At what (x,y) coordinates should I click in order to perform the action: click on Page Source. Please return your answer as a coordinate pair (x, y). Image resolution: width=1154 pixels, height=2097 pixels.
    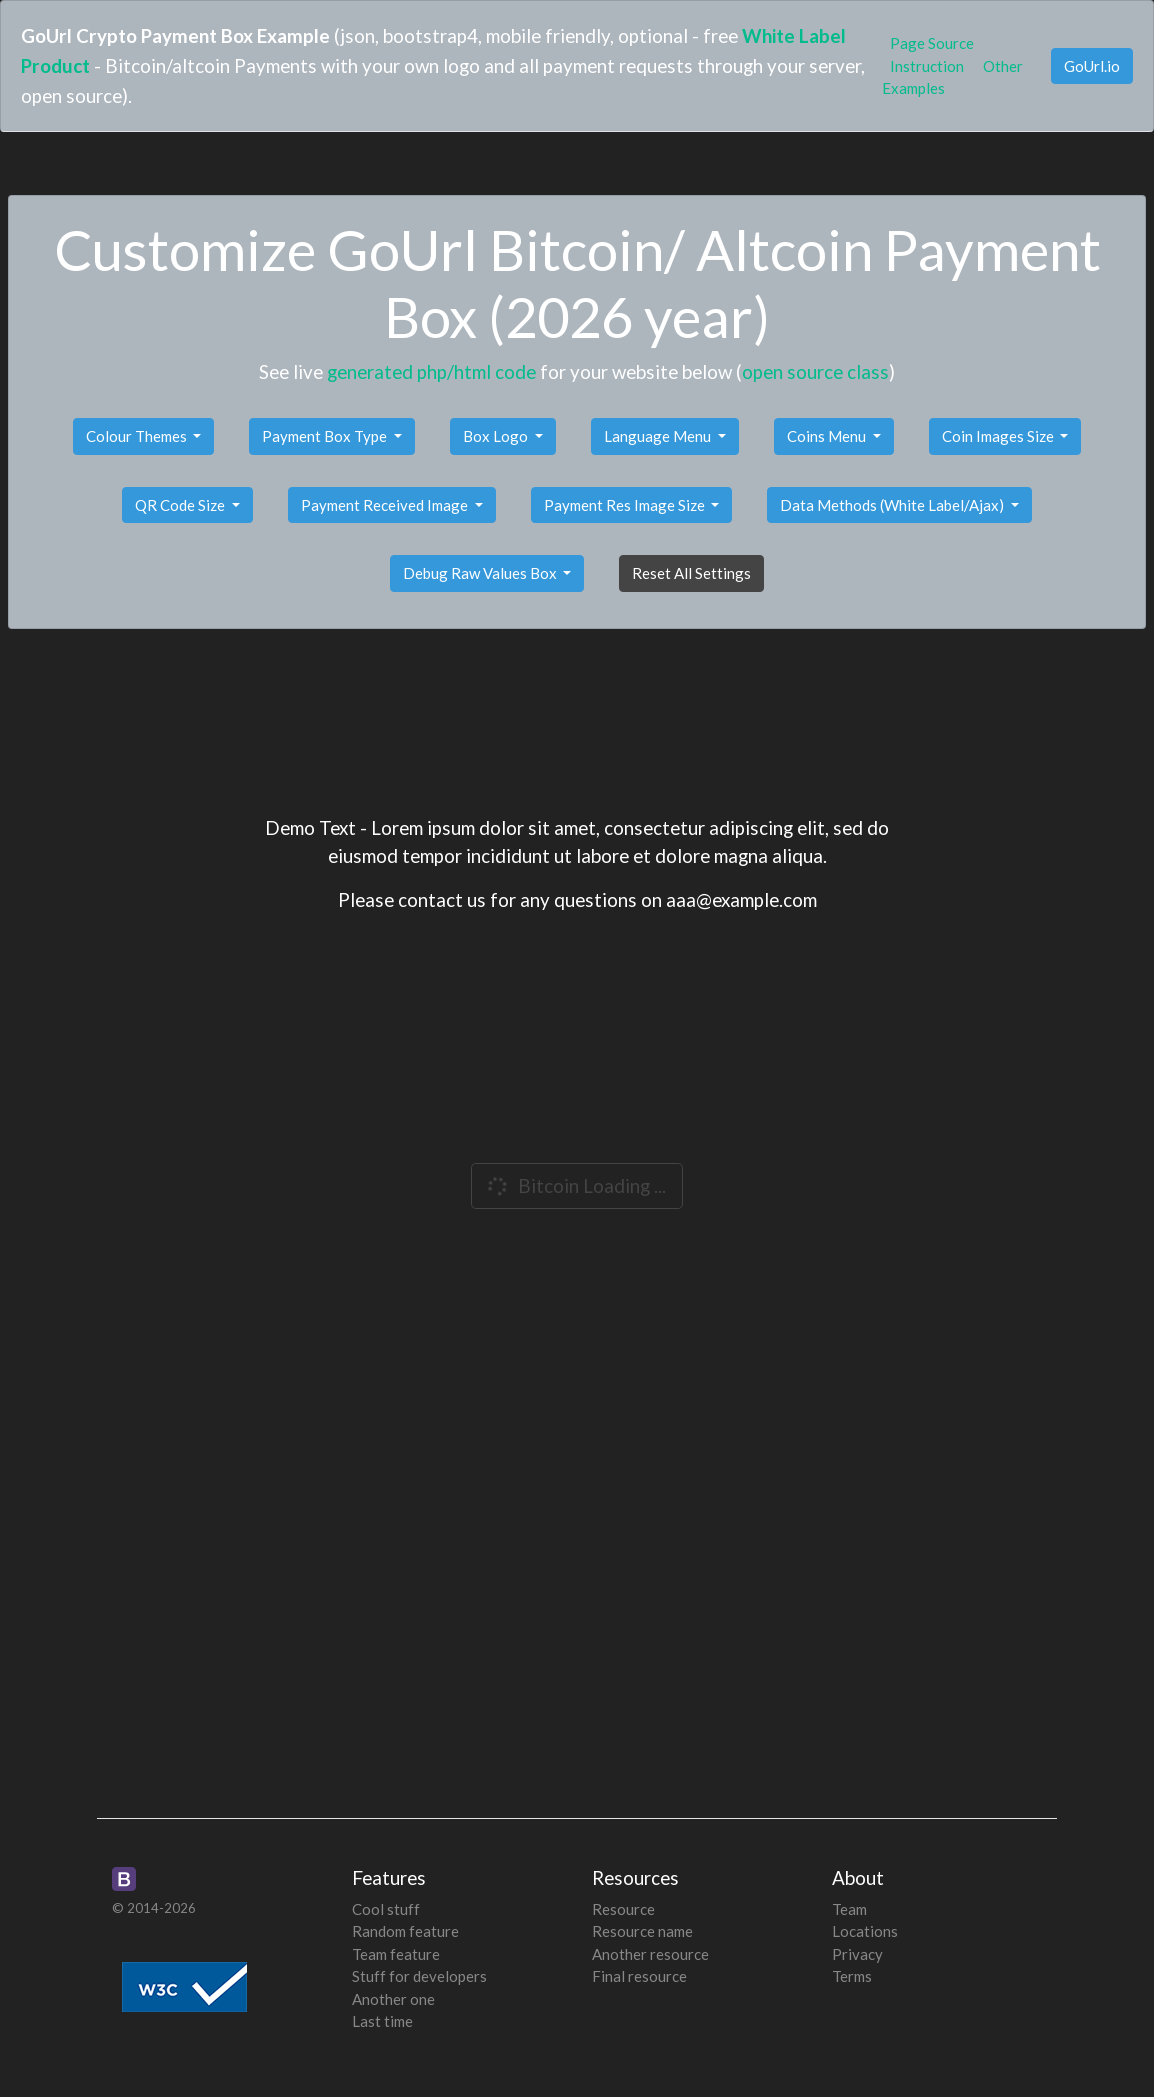
    Looking at the image, I should click on (932, 43).